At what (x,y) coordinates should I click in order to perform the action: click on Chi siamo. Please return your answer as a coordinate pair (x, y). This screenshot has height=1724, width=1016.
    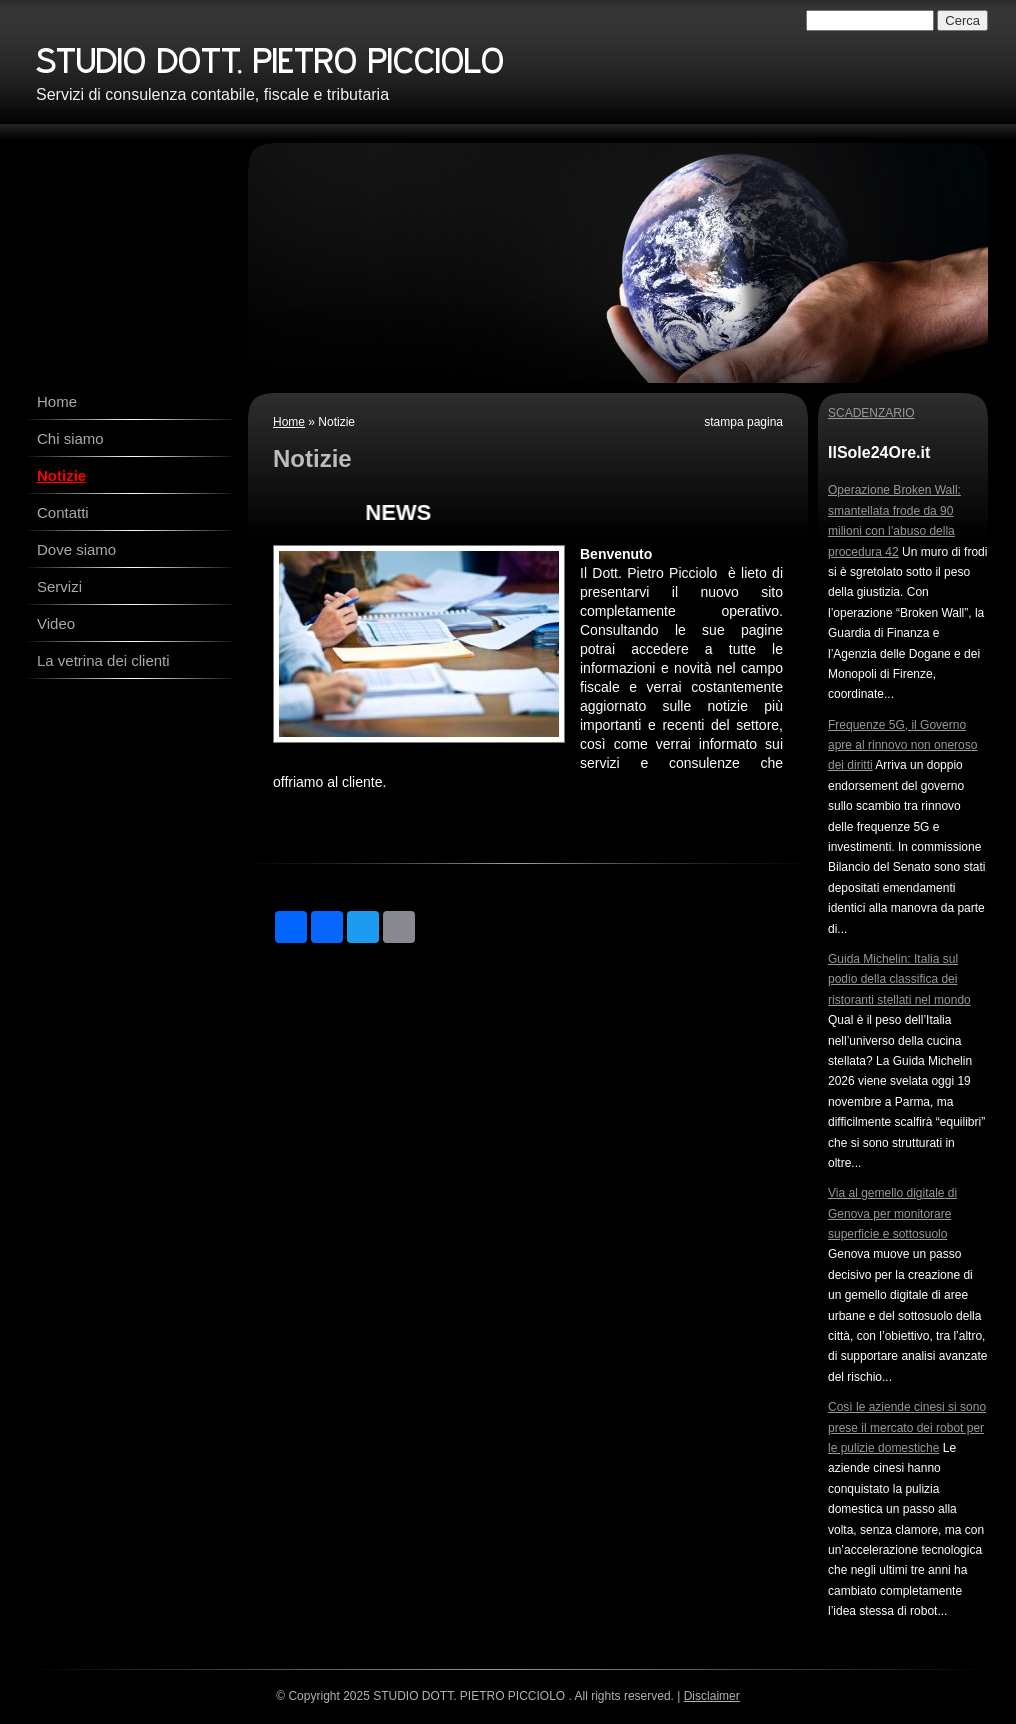
    Looking at the image, I should click on (70, 438).